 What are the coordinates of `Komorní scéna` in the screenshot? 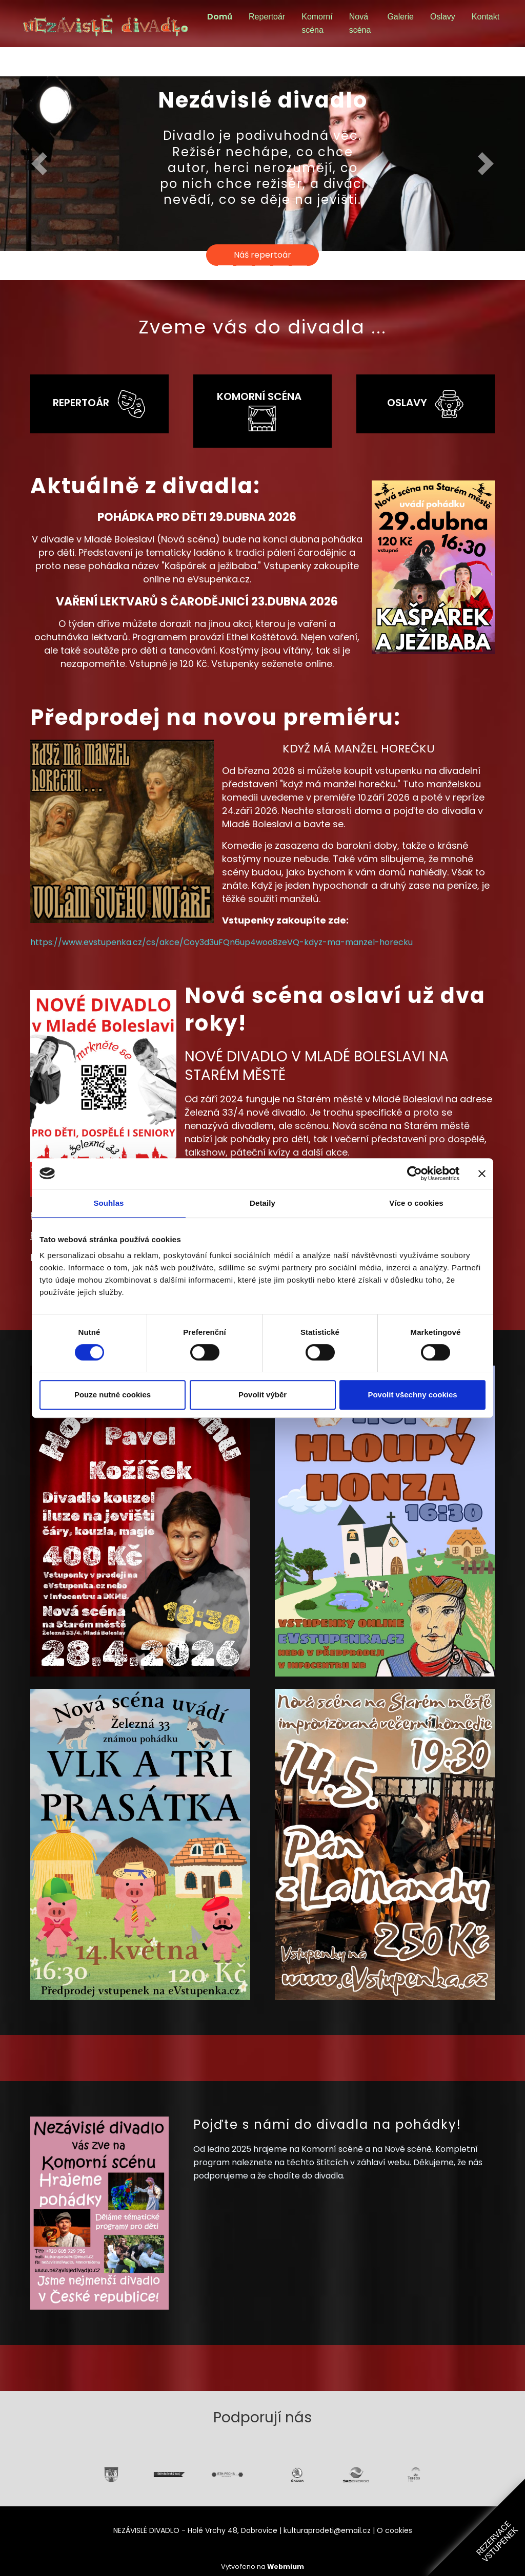 It's located at (316, 23).